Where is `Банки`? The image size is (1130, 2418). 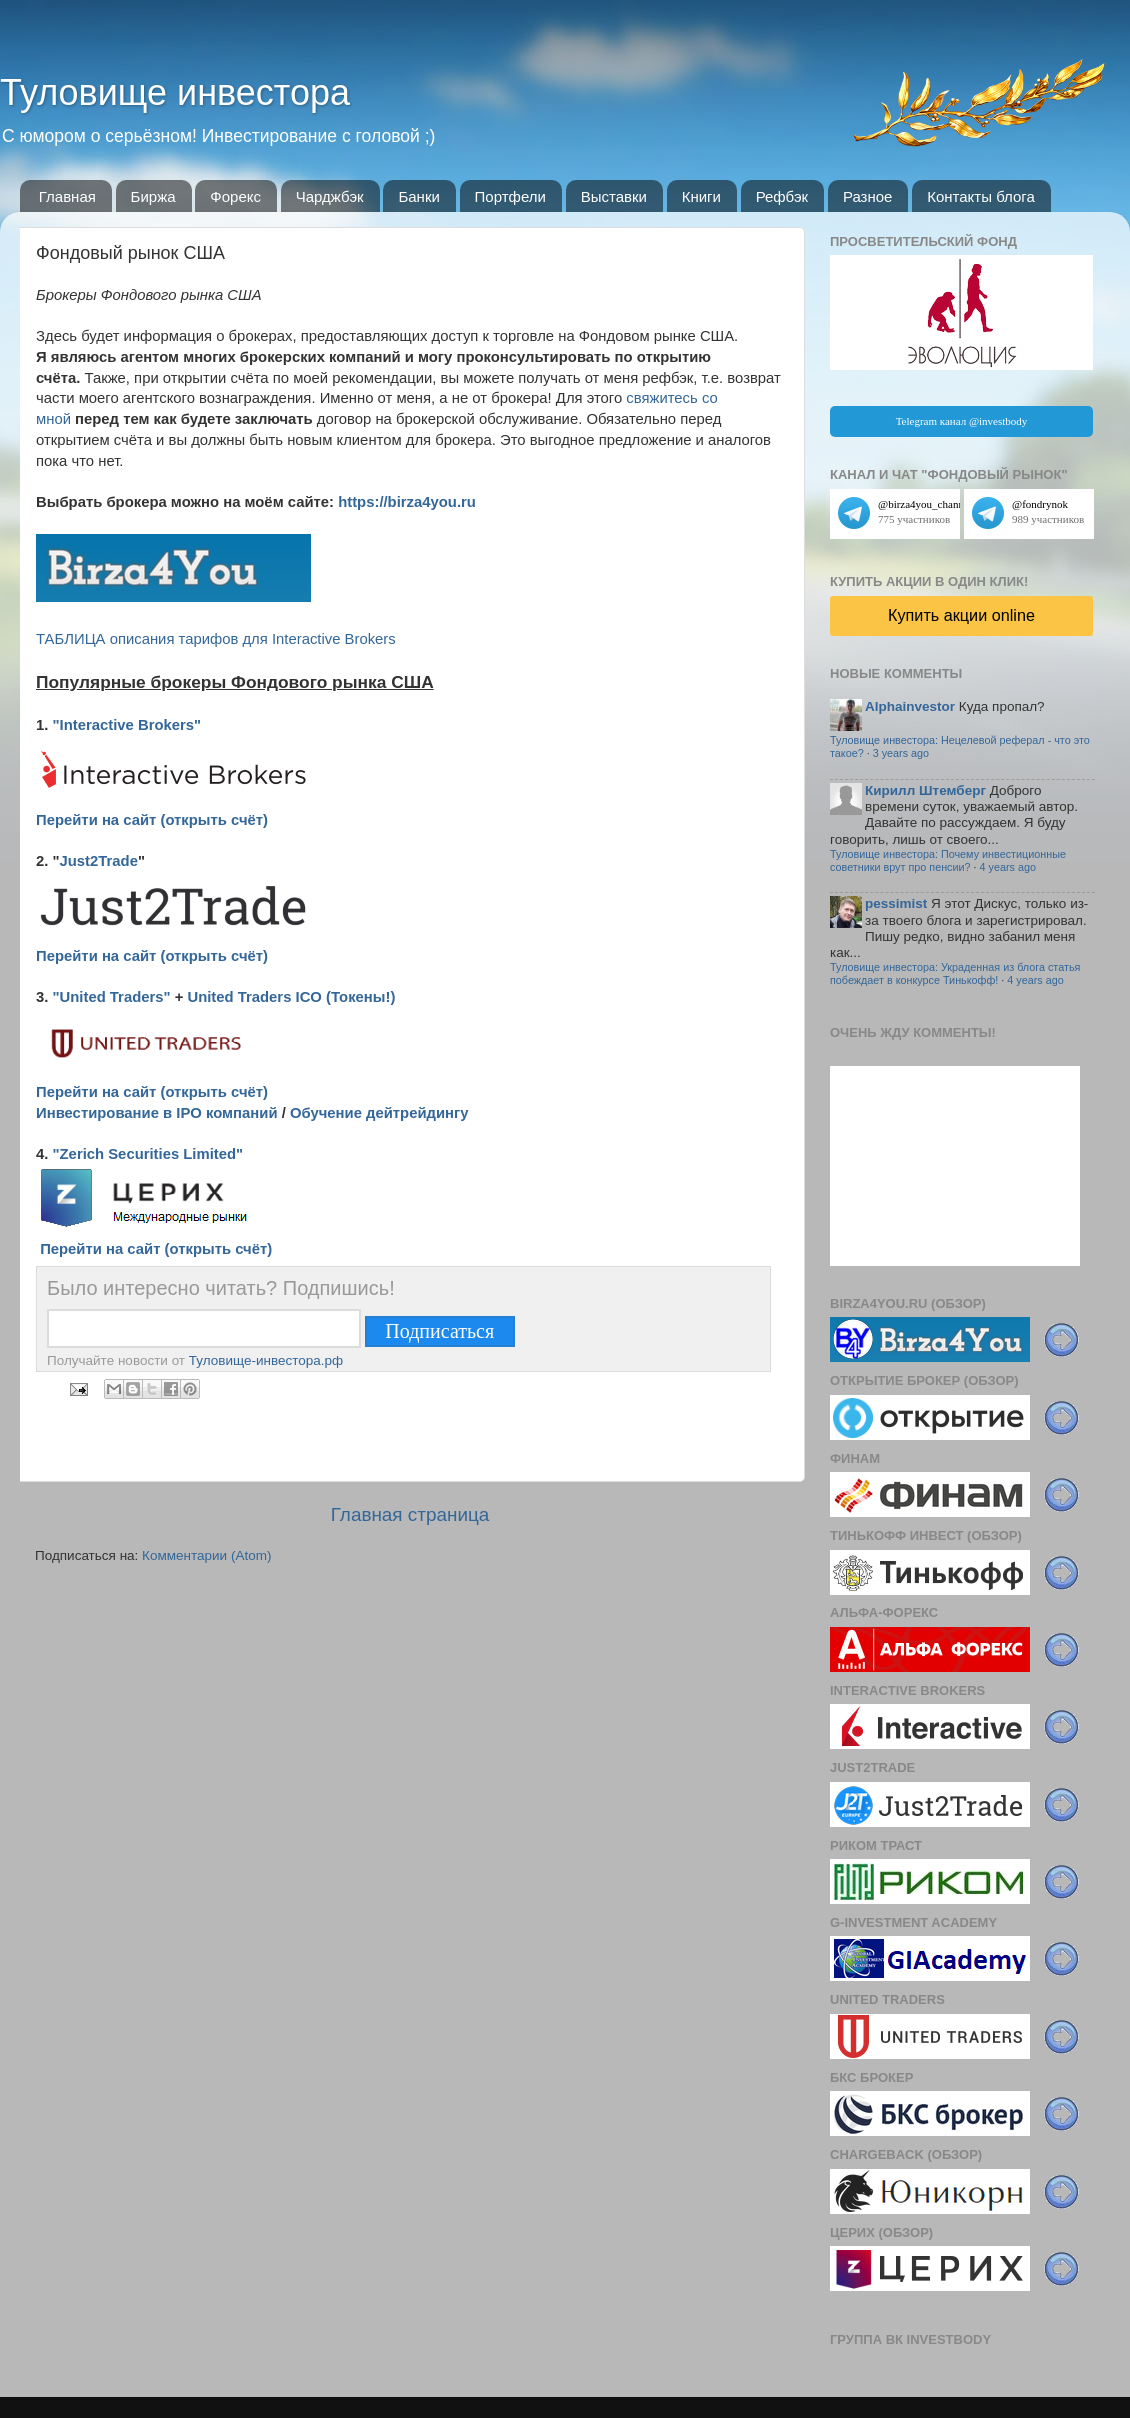
Банки is located at coordinates (418, 196).